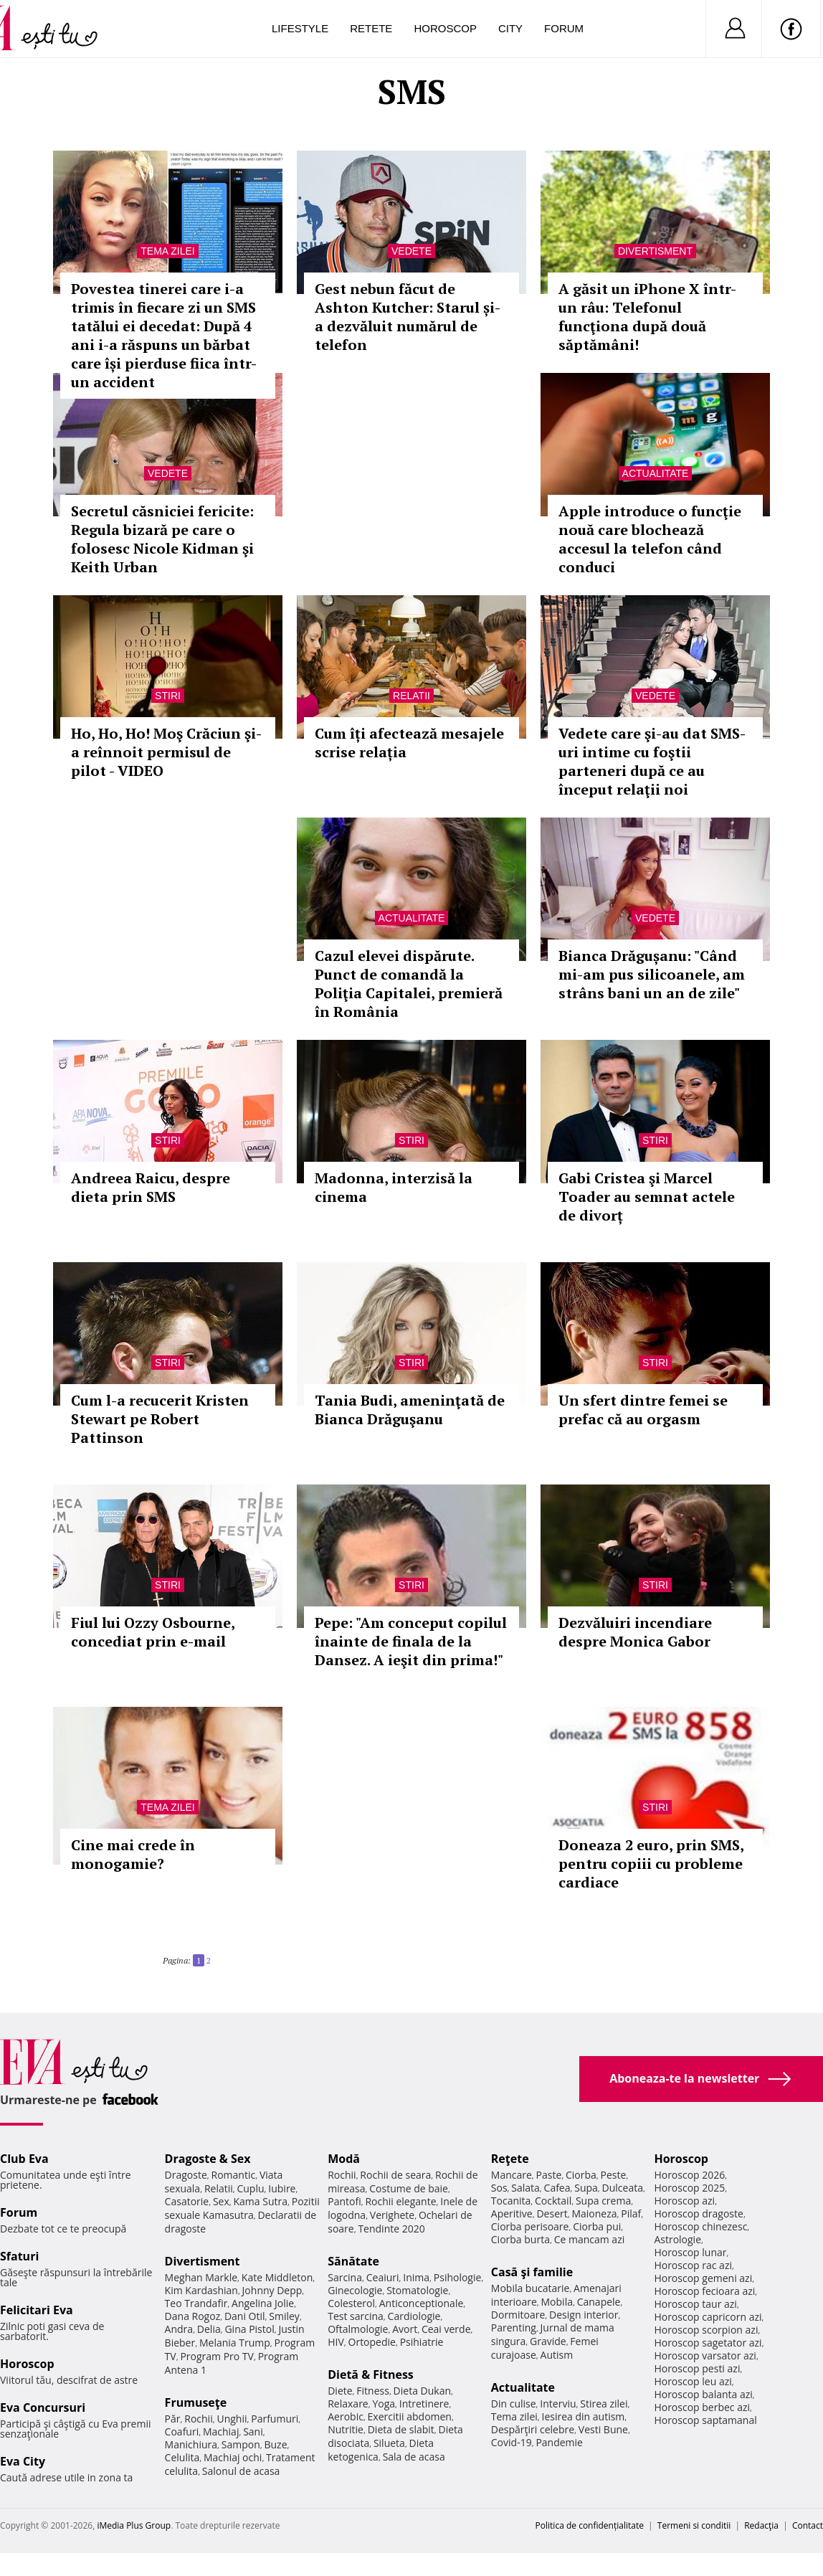 The width and height of the screenshot is (823, 2576). I want to click on Andreea Raicu, despre dieta prin SMS, so click(150, 1187).